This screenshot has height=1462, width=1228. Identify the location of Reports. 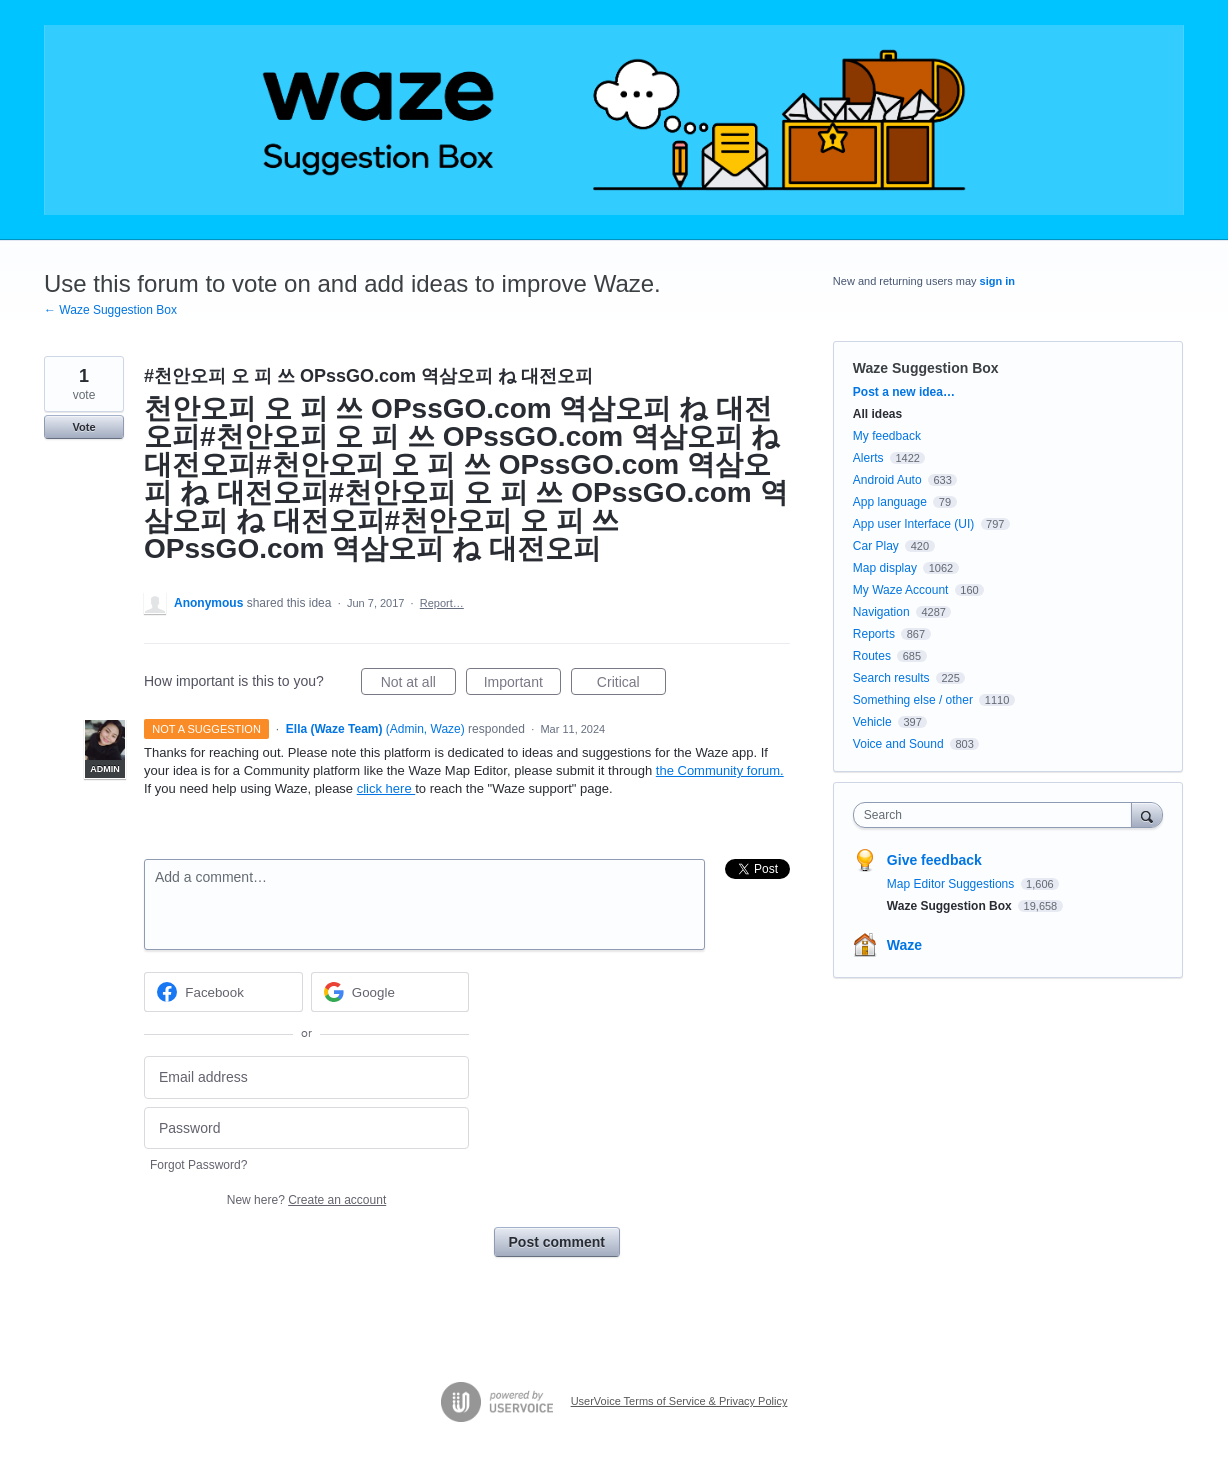
(874, 634).